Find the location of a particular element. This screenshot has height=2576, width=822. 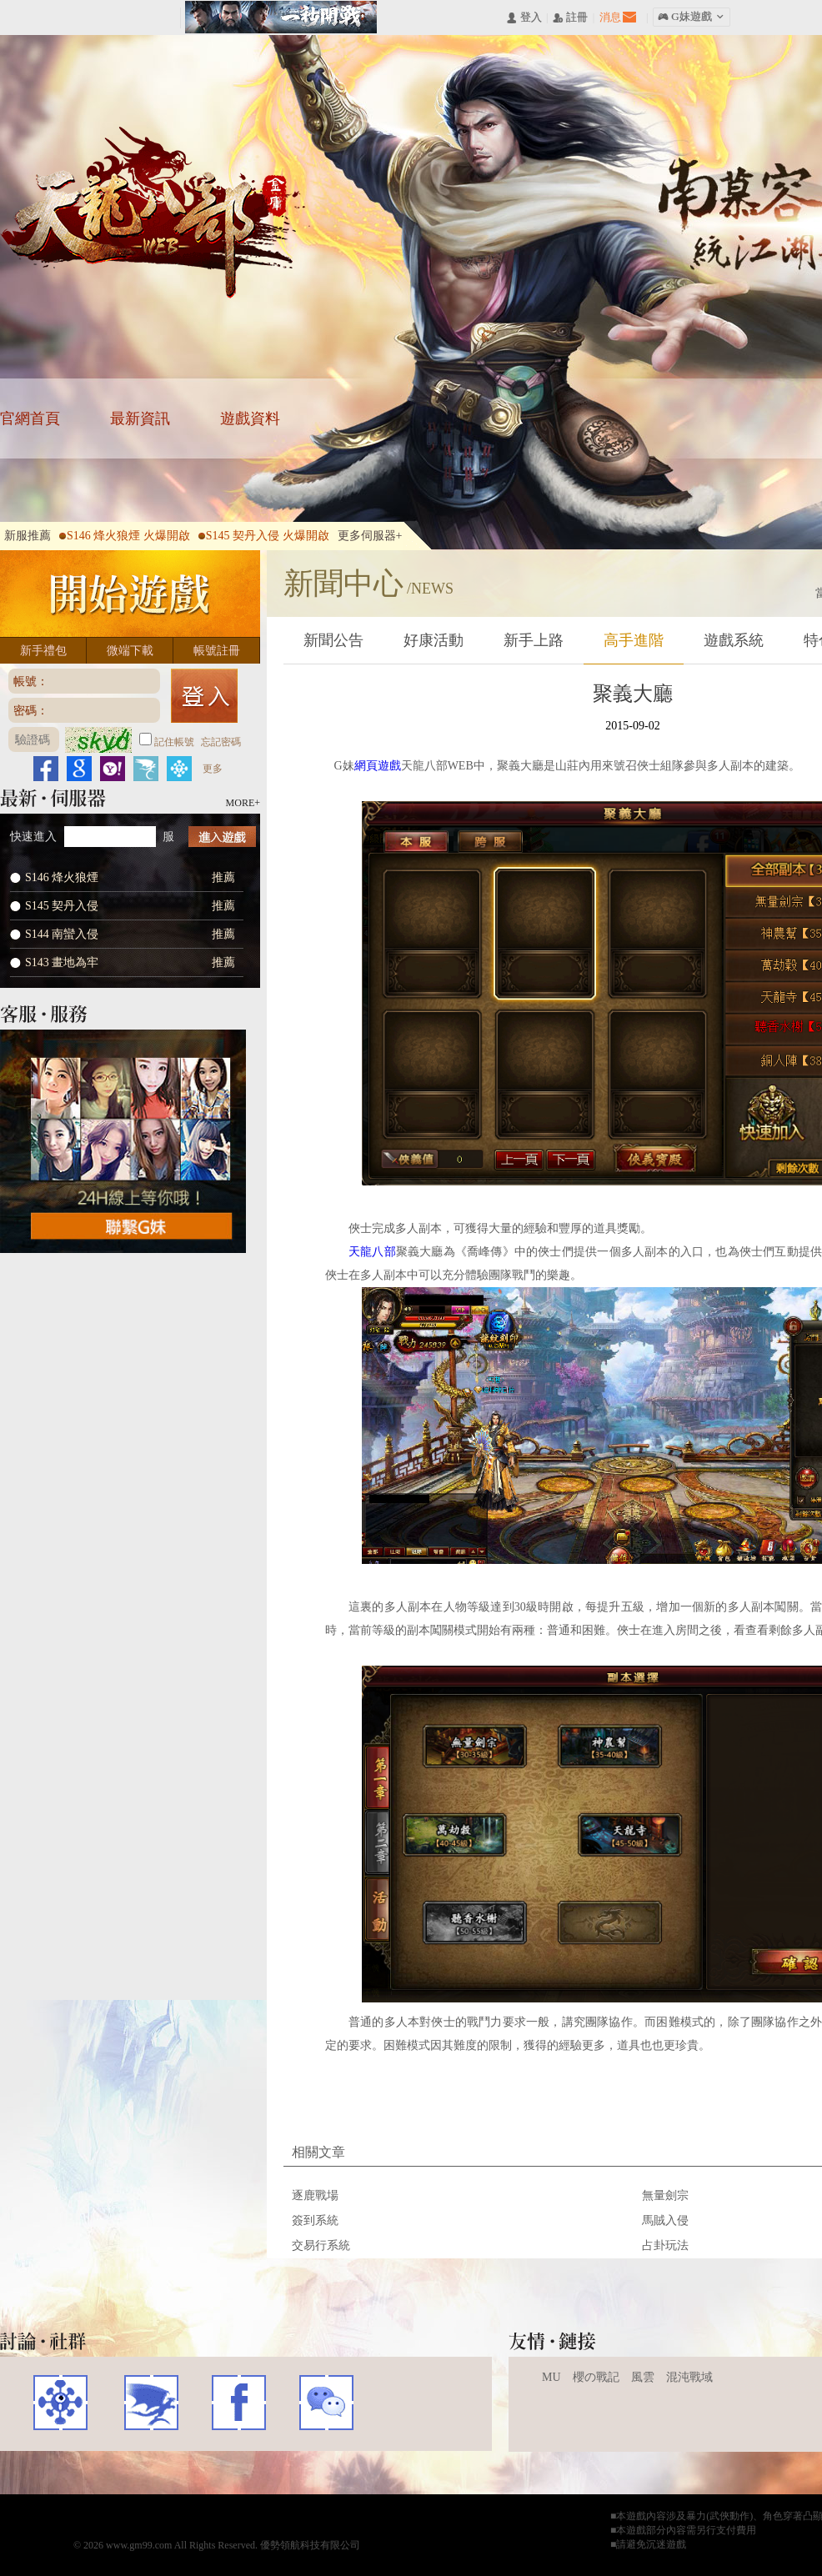

官網首頁 is located at coordinates (30, 418).